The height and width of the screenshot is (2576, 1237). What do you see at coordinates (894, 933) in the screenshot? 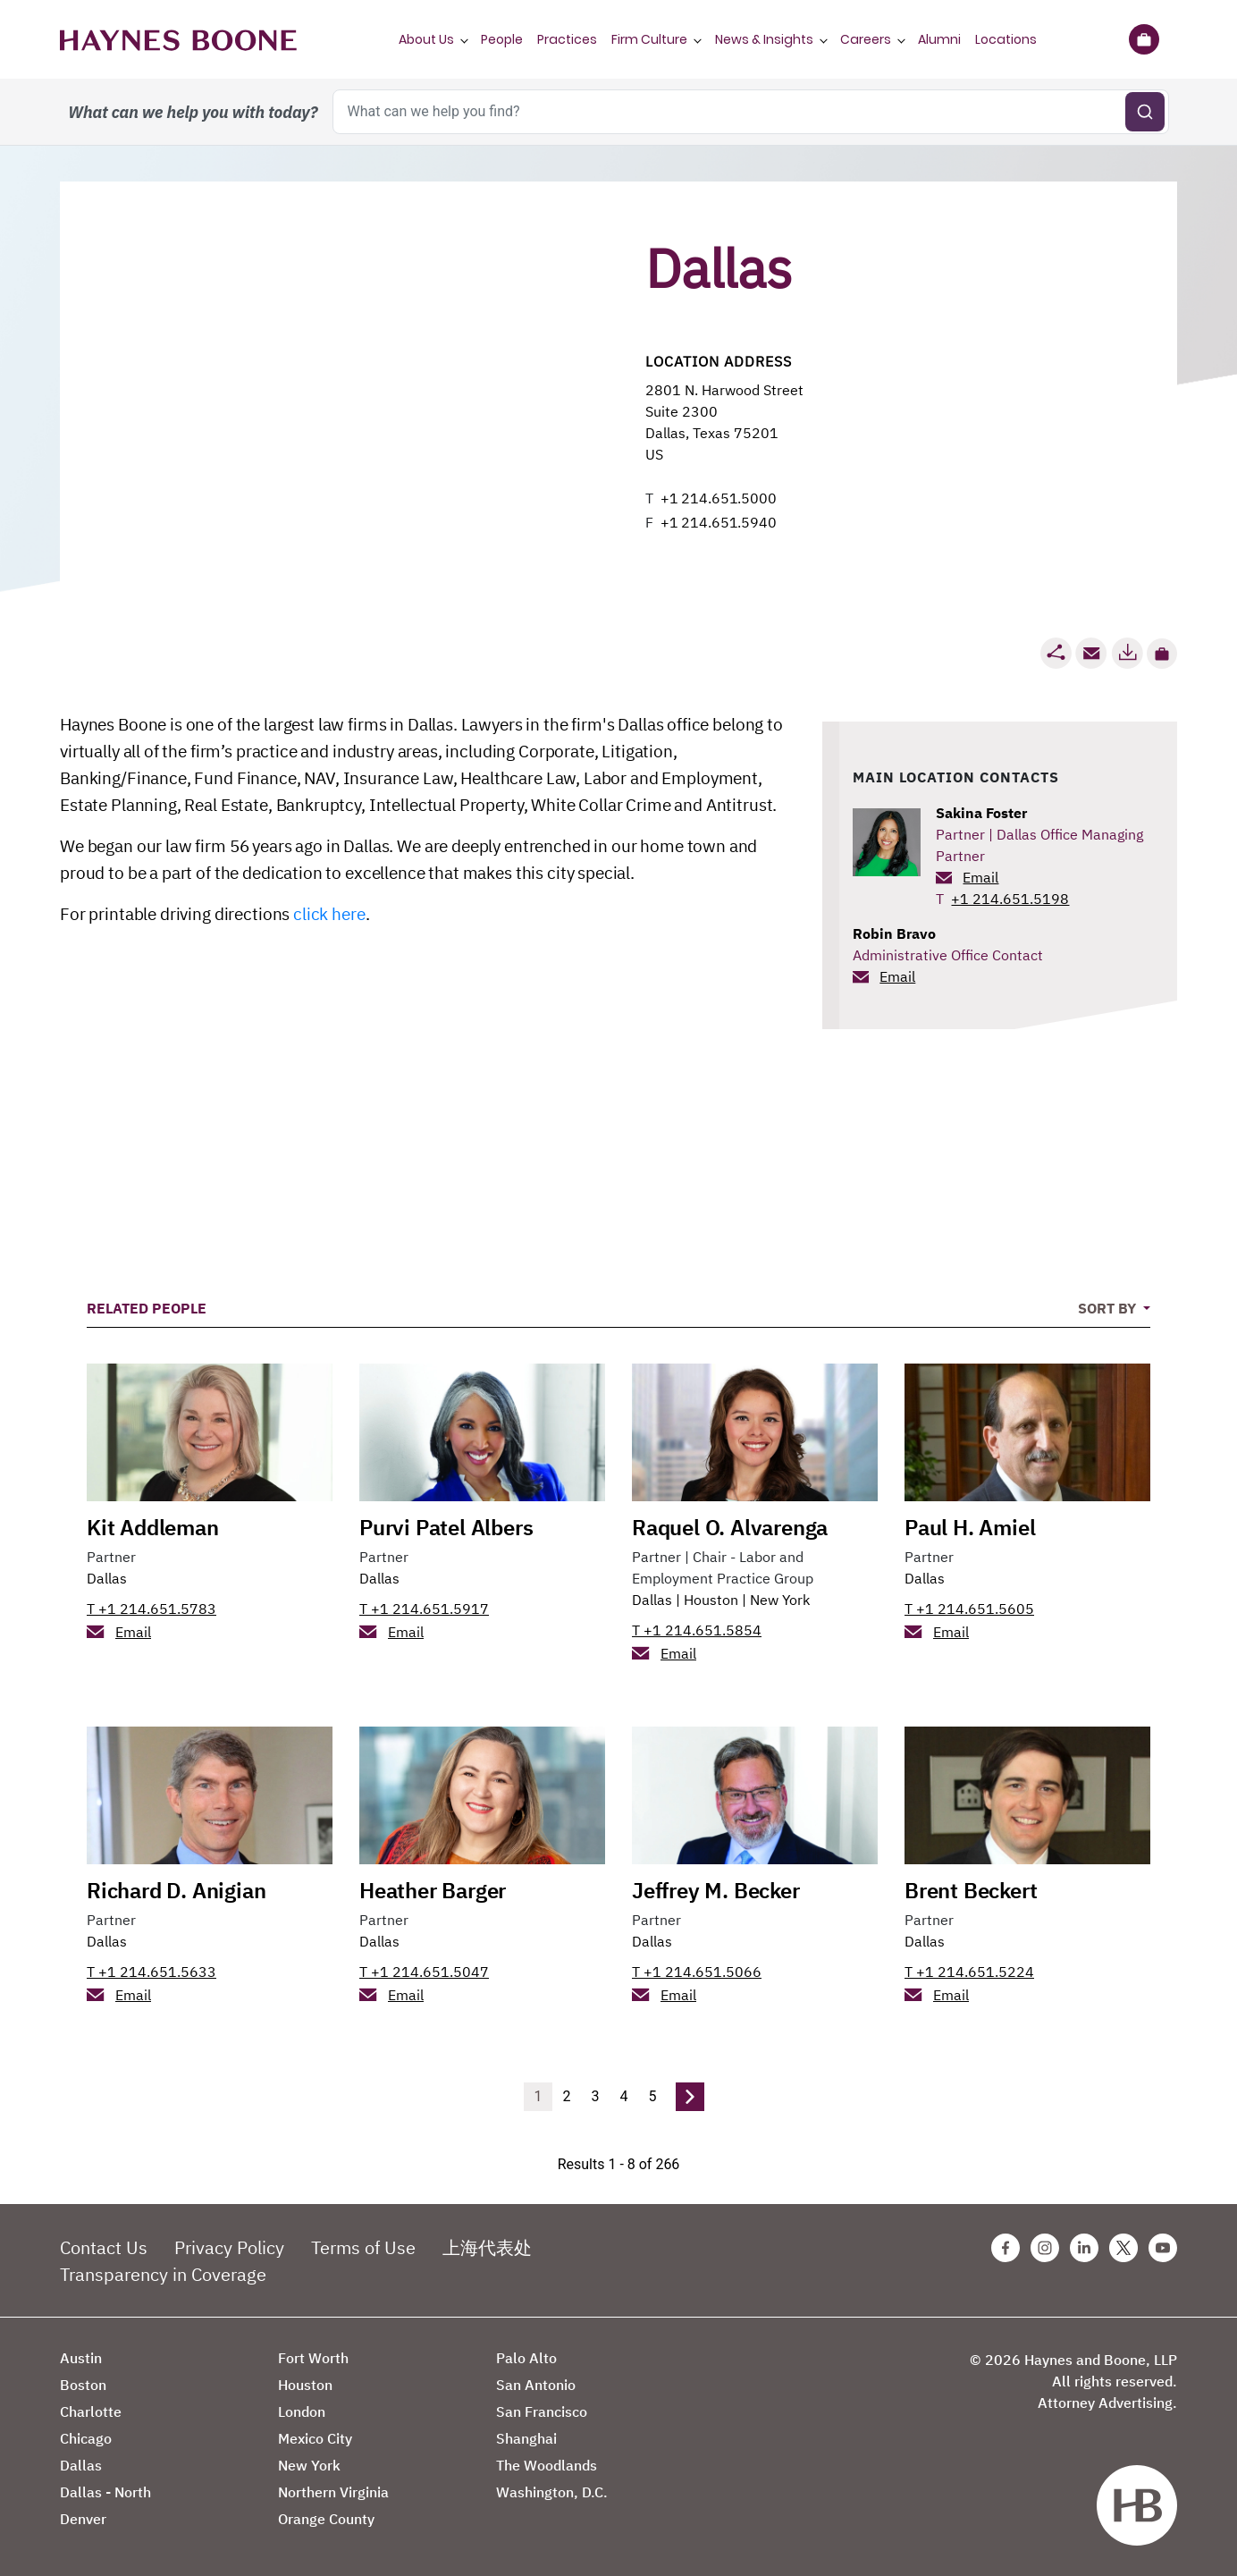
I see `Robin Bravo` at bounding box center [894, 933].